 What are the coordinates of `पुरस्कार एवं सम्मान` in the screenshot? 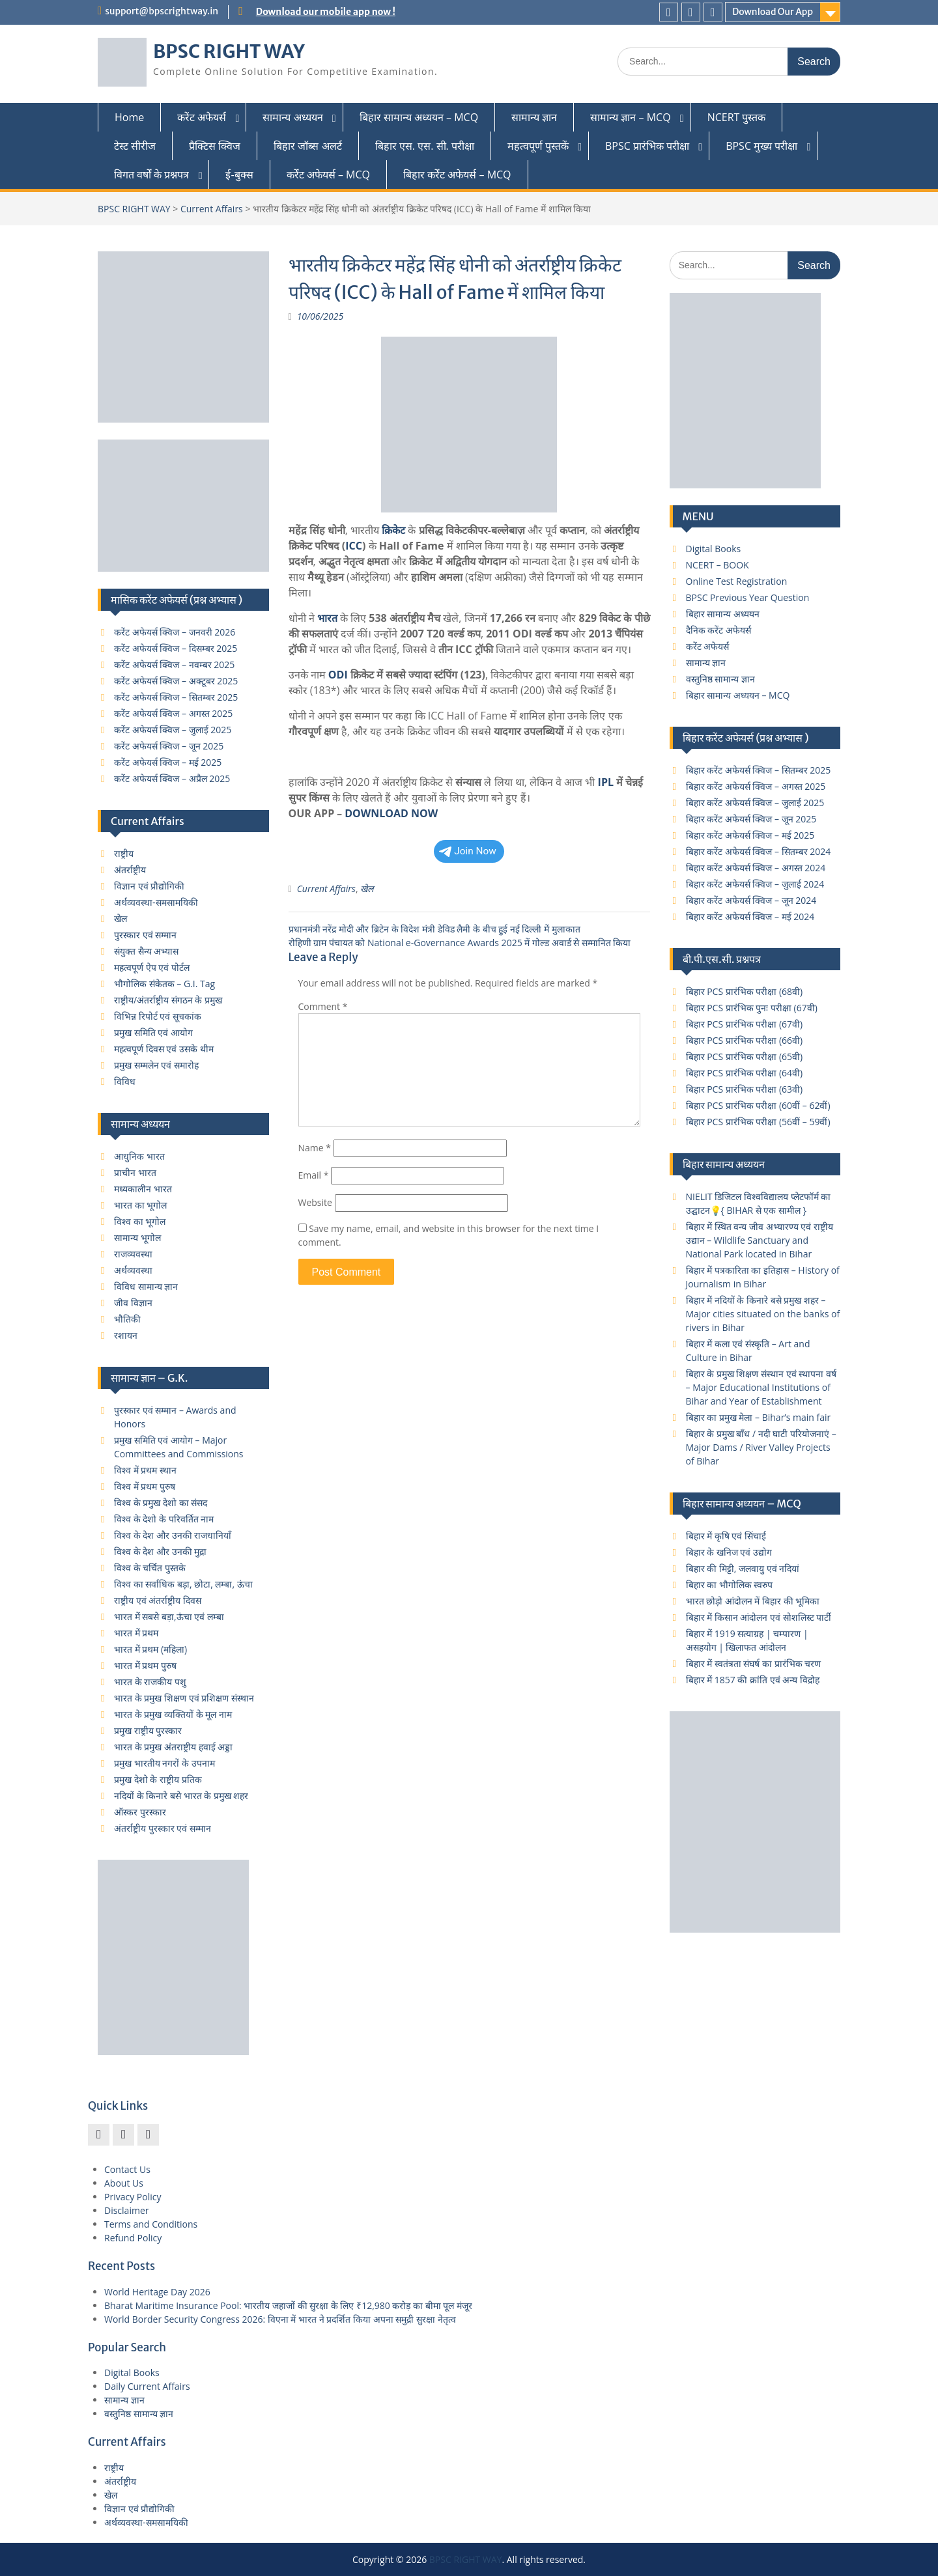 It's located at (145, 935).